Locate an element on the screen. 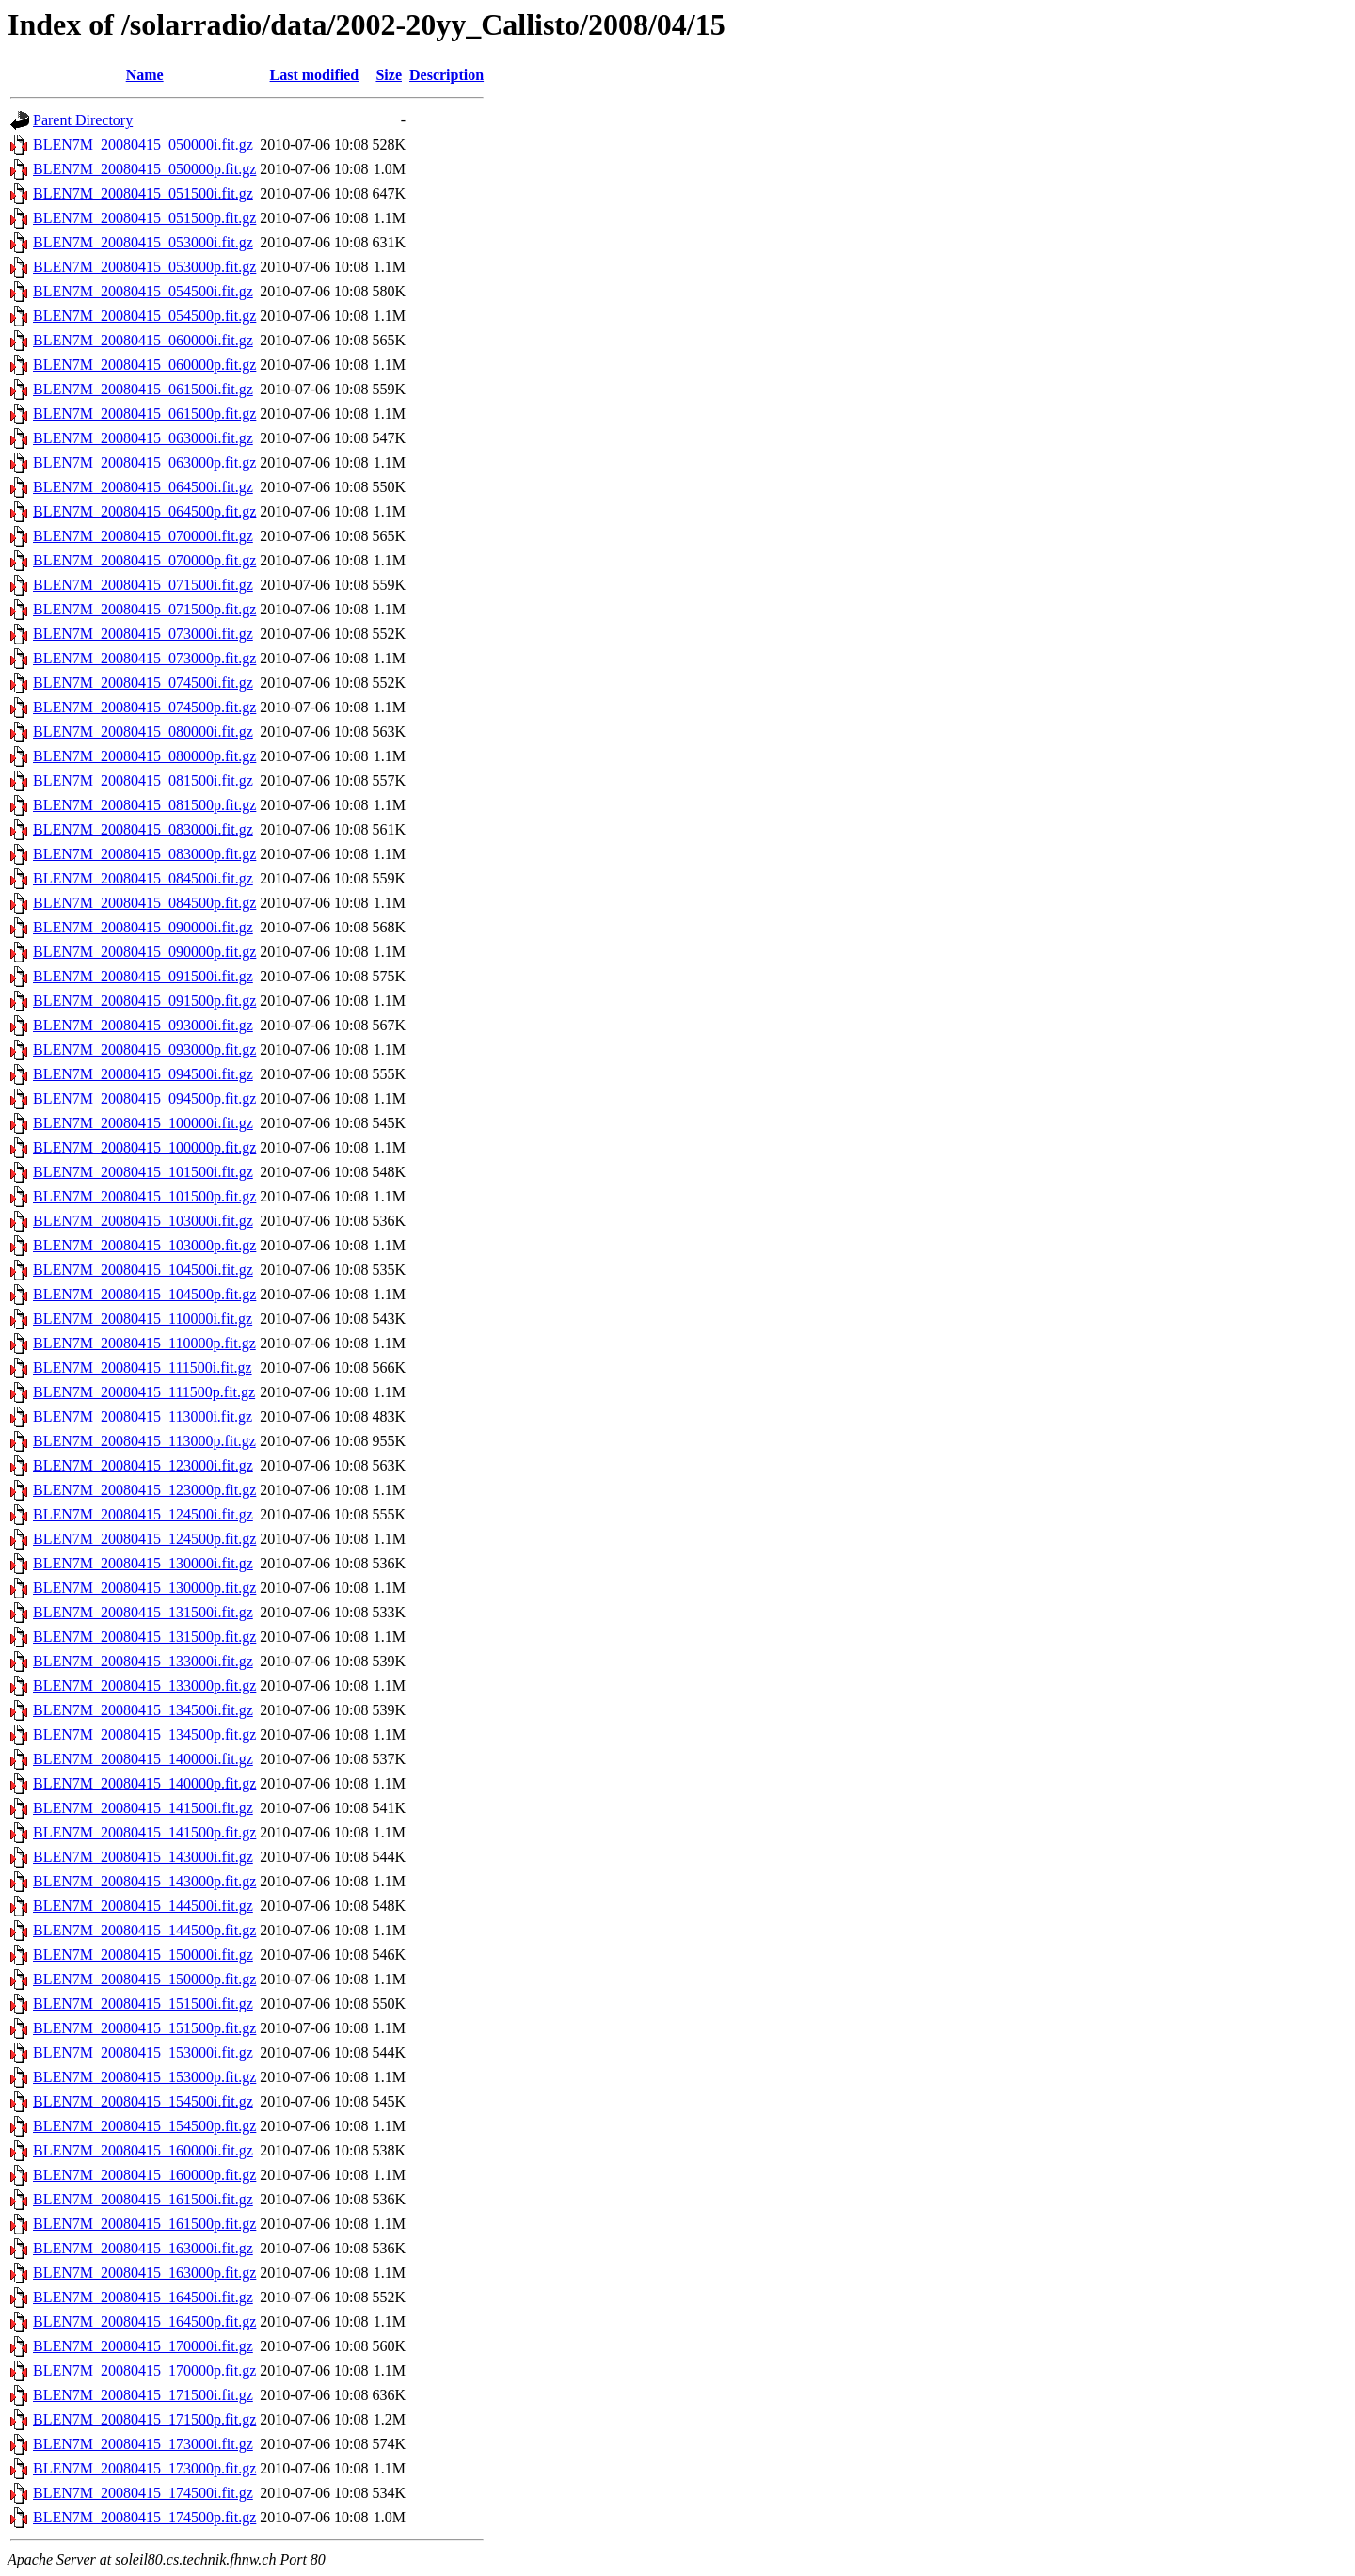 The image size is (1355, 2576). BLEN7M_20080415_134500i.fit.gz is located at coordinates (143, 1710).